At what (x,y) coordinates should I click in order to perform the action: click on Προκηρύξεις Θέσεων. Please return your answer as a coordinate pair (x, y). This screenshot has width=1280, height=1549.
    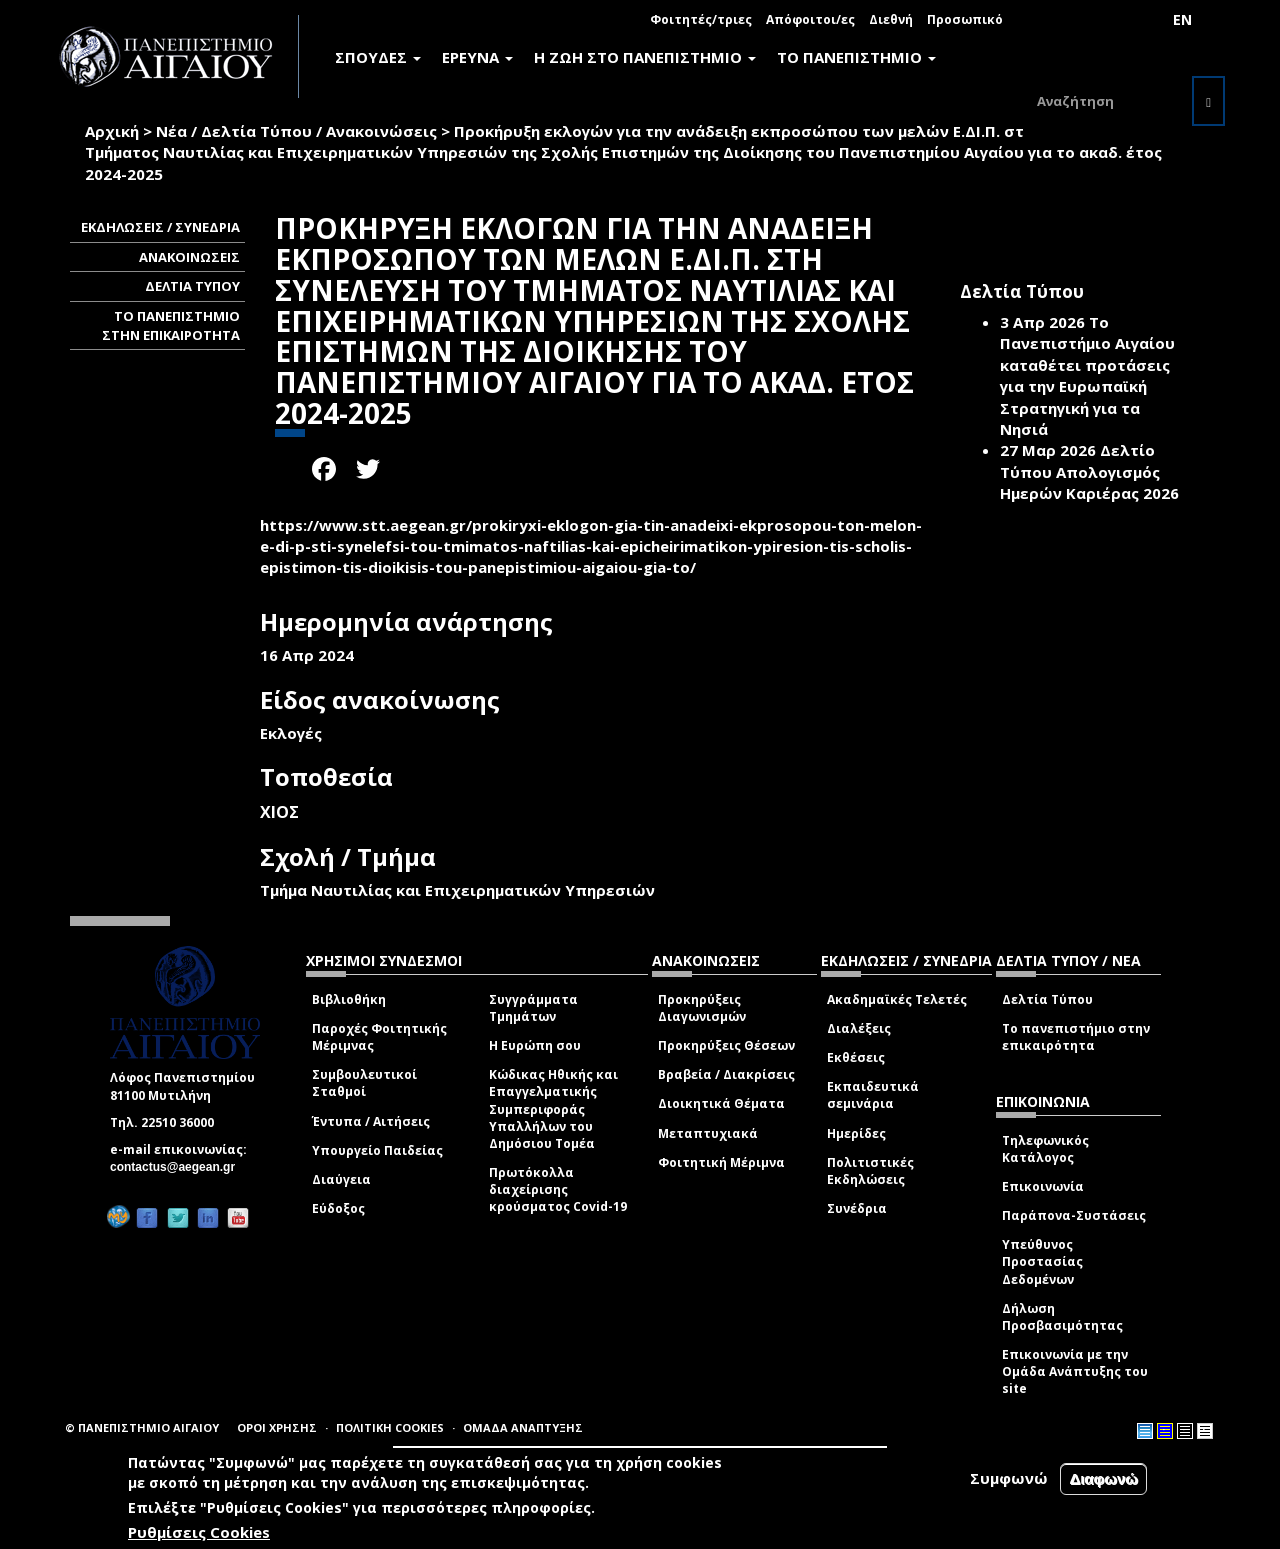
    Looking at the image, I should click on (726, 1045).